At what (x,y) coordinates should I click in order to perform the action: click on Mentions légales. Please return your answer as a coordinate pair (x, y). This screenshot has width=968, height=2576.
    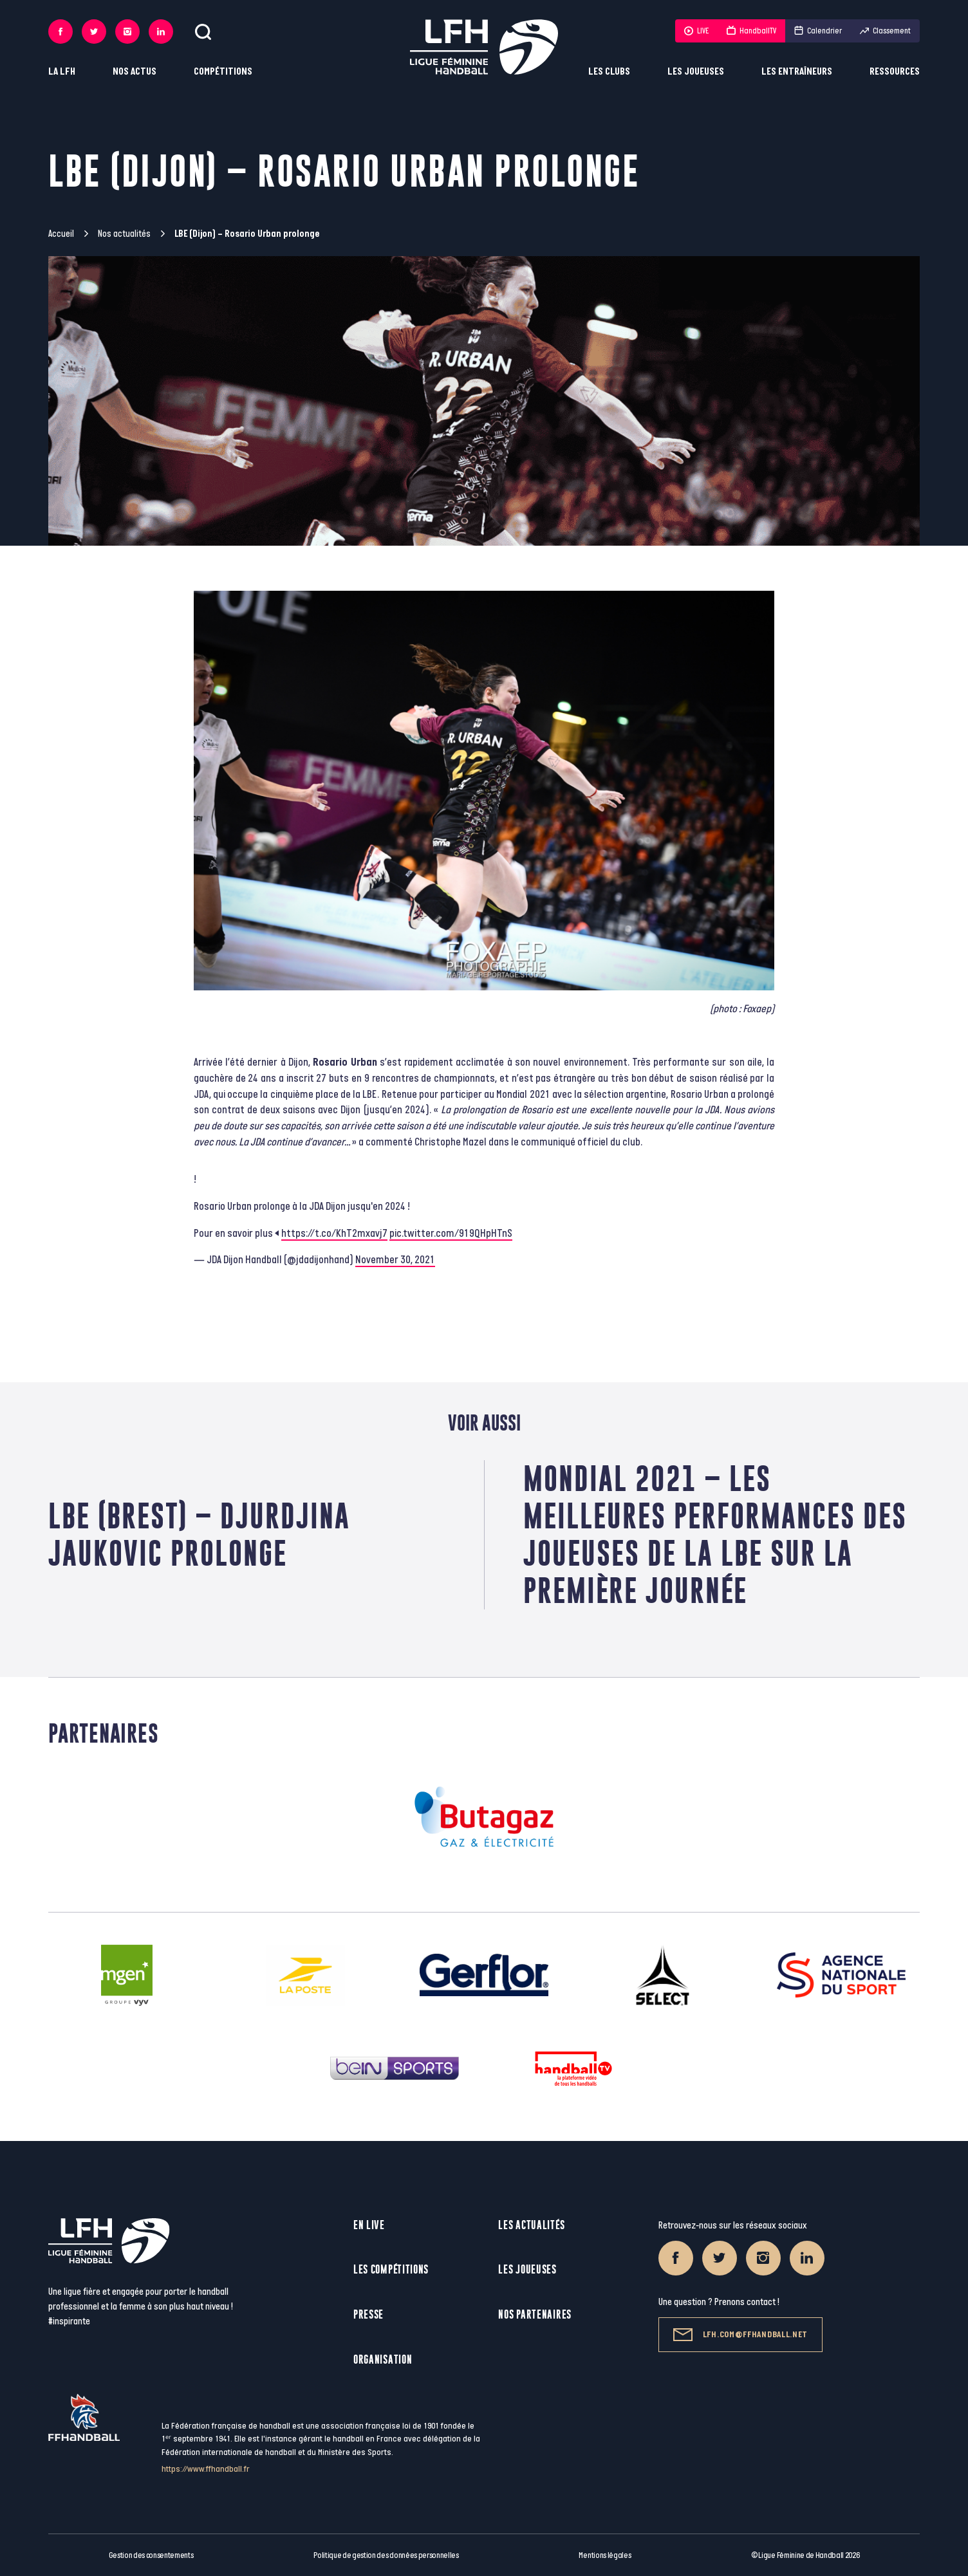
    Looking at the image, I should click on (605, 2555).